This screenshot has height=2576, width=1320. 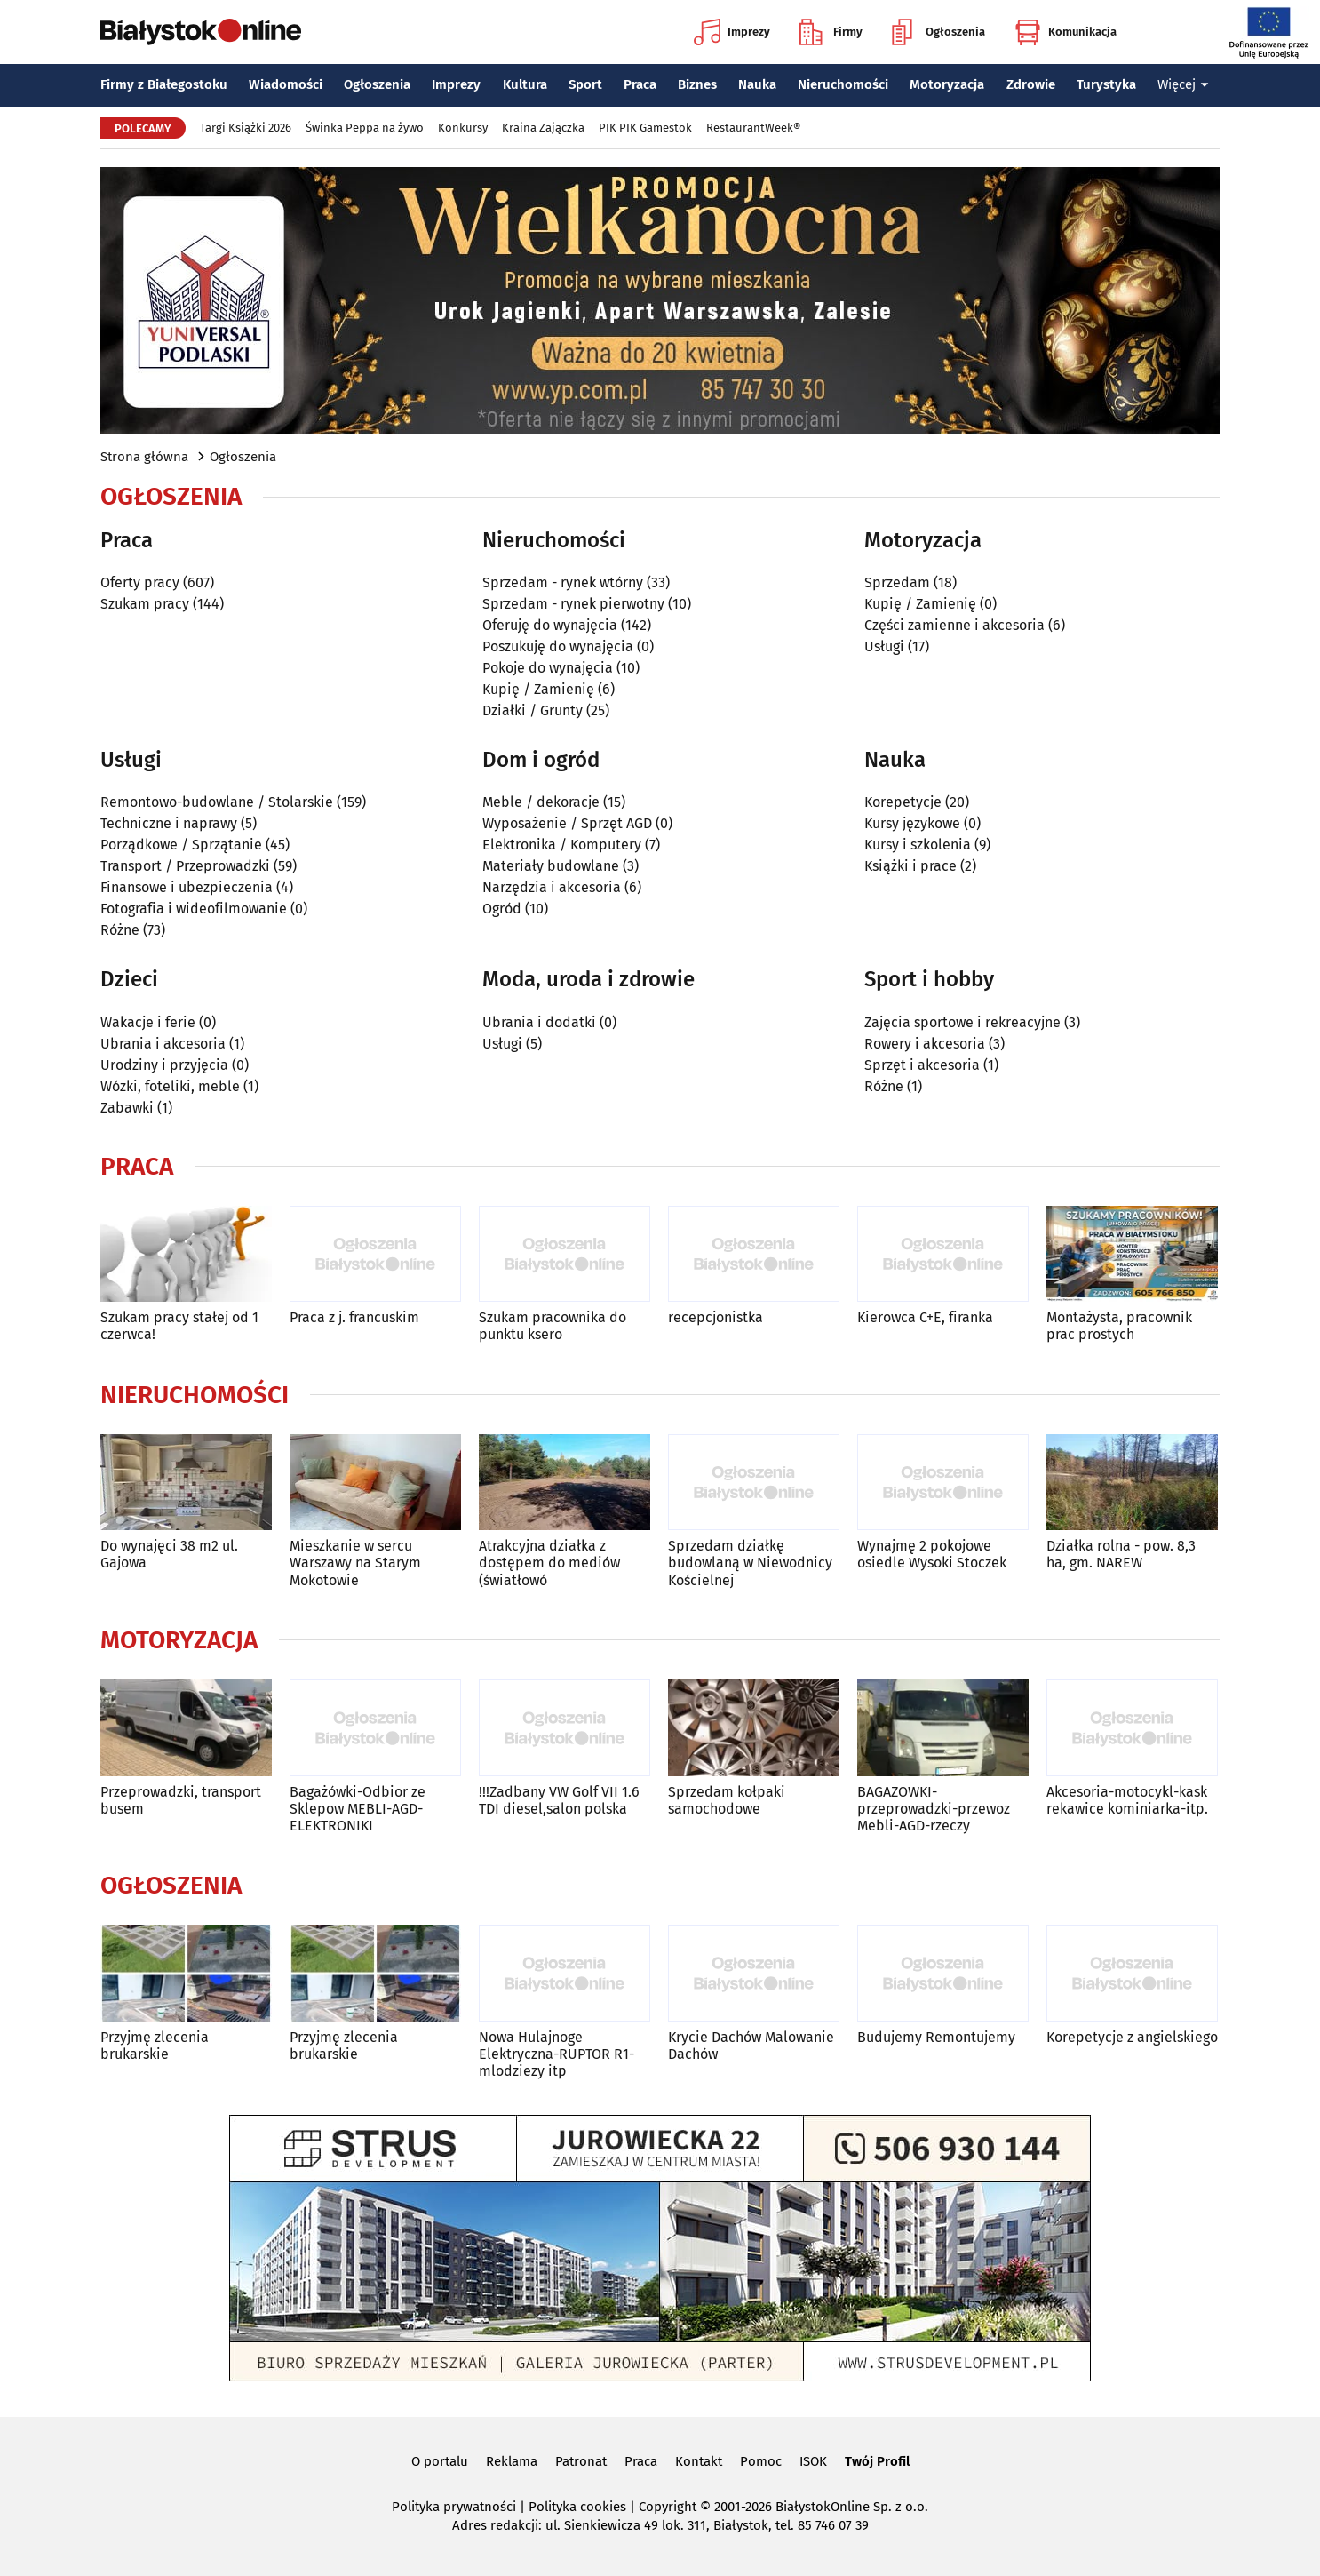 I want to click on Nauka, so click(x=757, y=84).